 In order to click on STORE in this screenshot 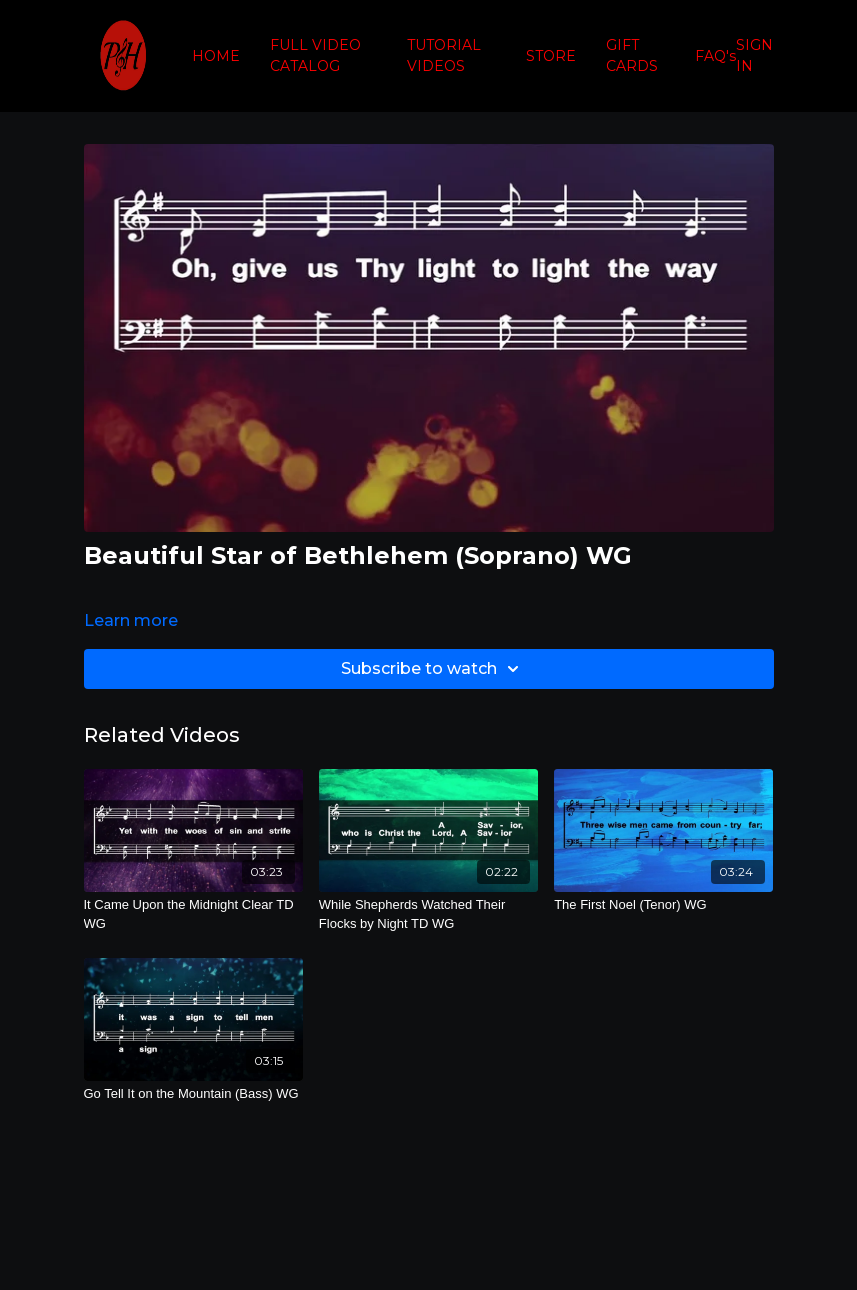, I will do `click(551, 56)`.